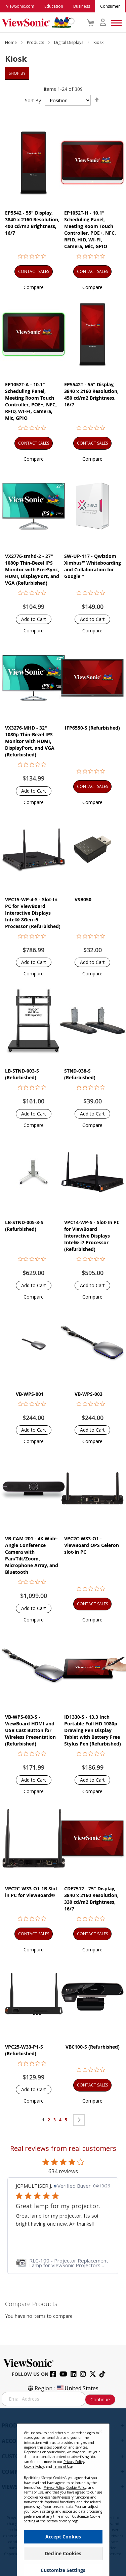 Image resolution: width=126 pixels, height=2576 pixels. I want to click on Continue [Subscribe], so click(100, 2399).